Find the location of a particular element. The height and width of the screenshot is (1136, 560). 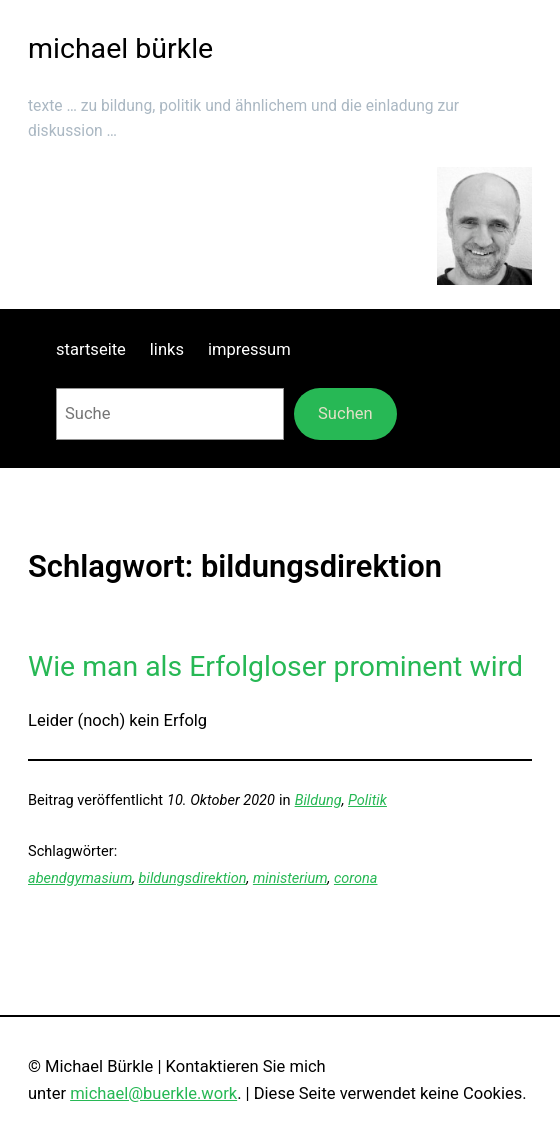

bildungsdirektion is located at coordinates (193, 878).